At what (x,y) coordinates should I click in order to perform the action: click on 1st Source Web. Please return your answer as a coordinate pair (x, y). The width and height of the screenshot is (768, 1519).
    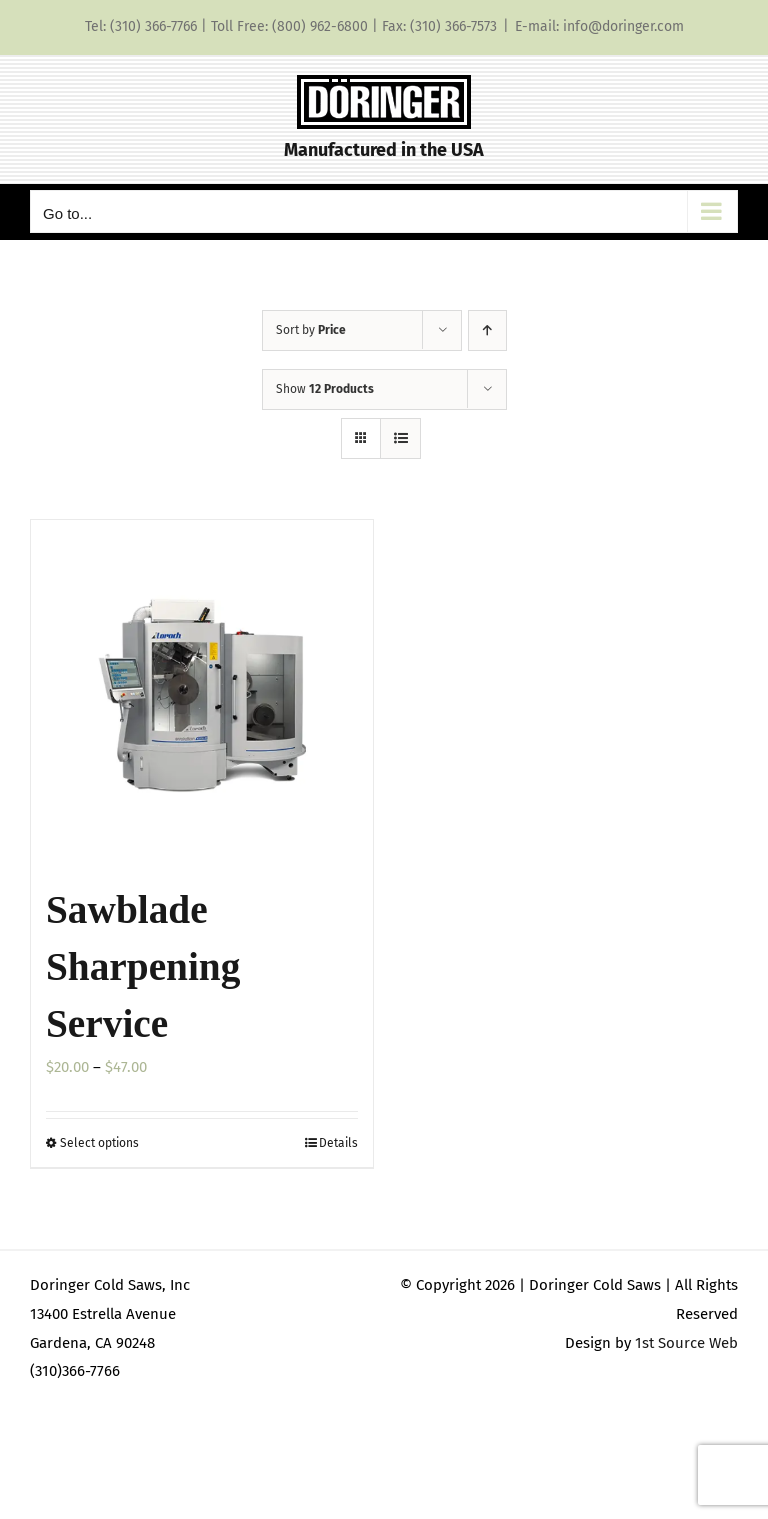
    Looking at the image, I should click on (686, 1343).